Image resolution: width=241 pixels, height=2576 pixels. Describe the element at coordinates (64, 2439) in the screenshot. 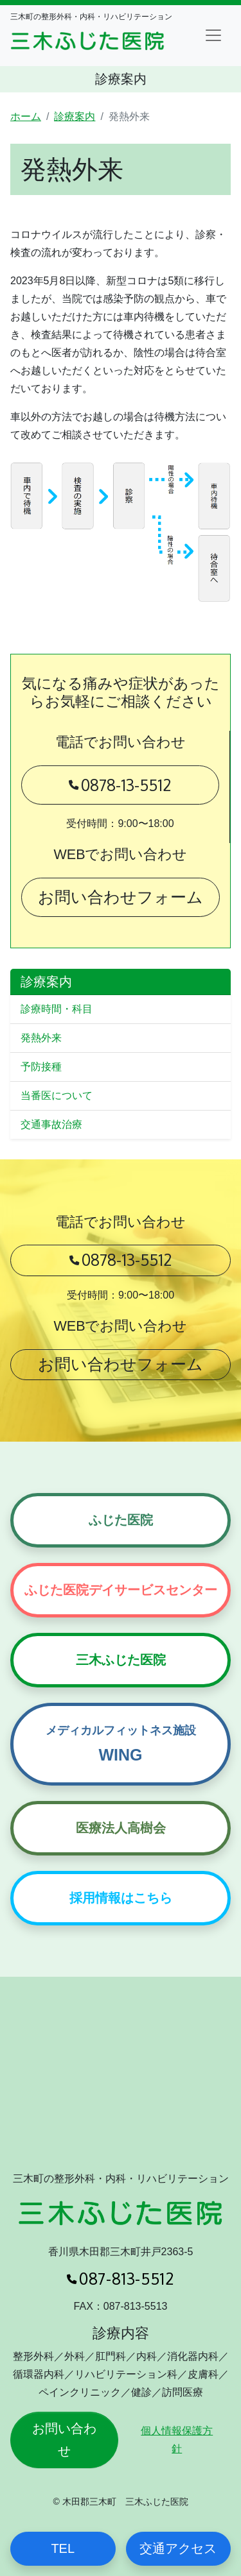

I see `お問い合わせ` at that location.